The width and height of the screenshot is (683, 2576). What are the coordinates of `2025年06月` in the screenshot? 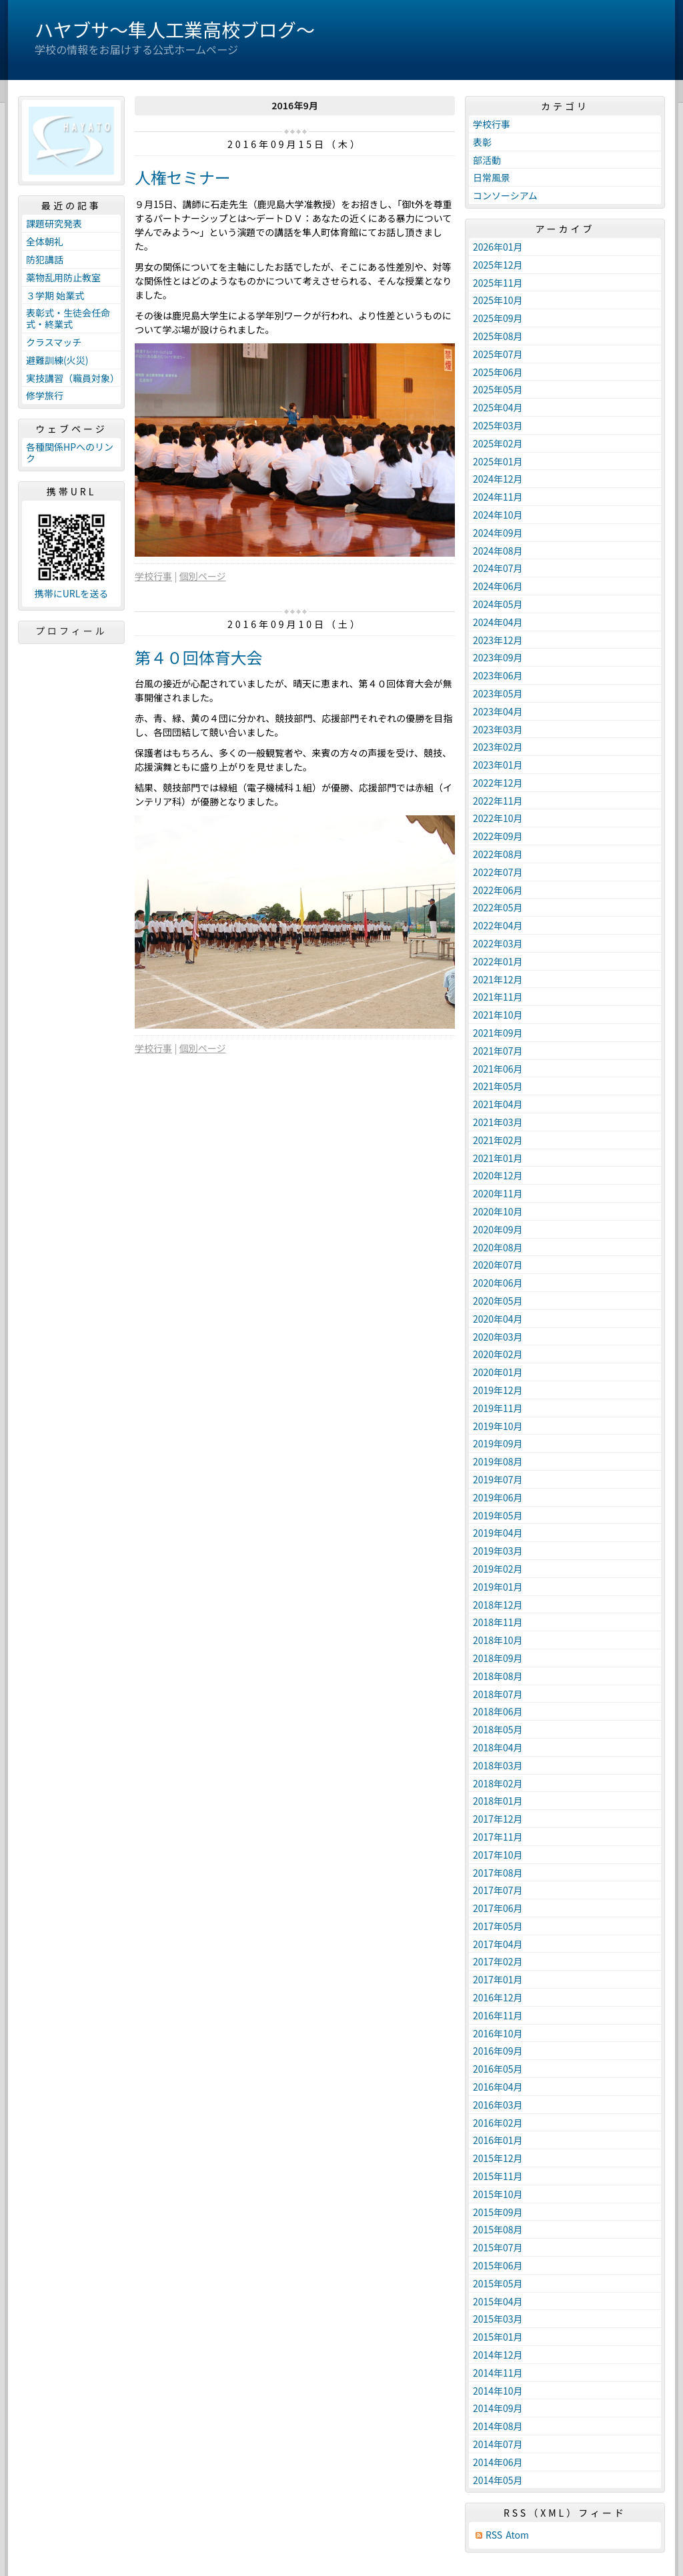 It's located at (498, 372).